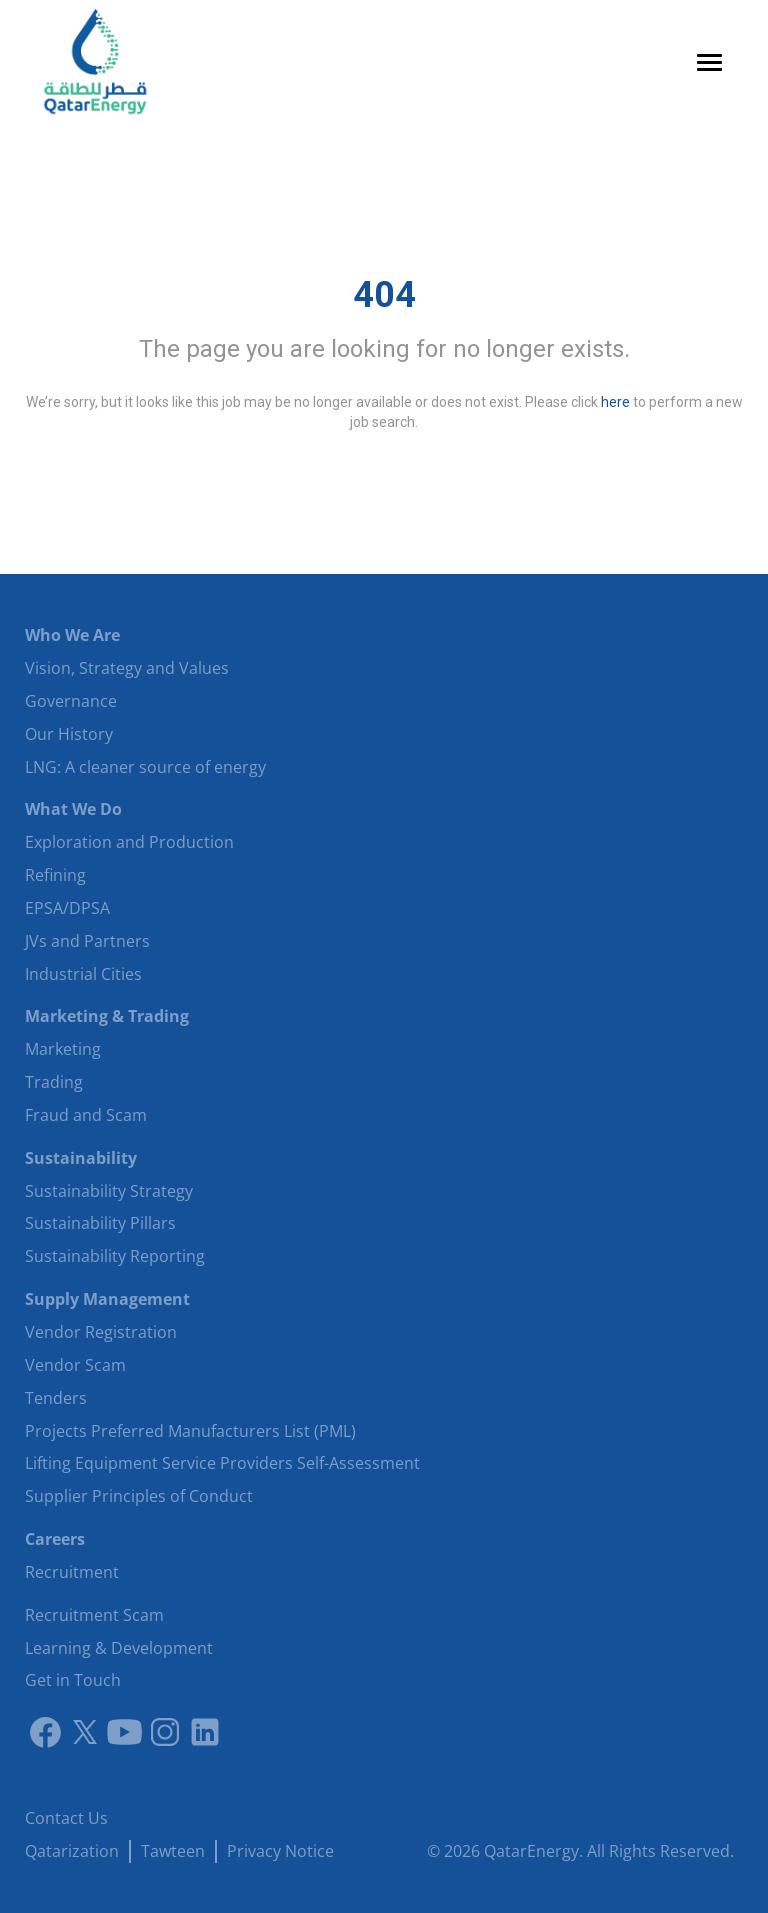 The image size is (768, 1913). Describe the element at coordinates (139, 1496) in the screenshot. I see `Supplier Principles of Conduct` at that location.